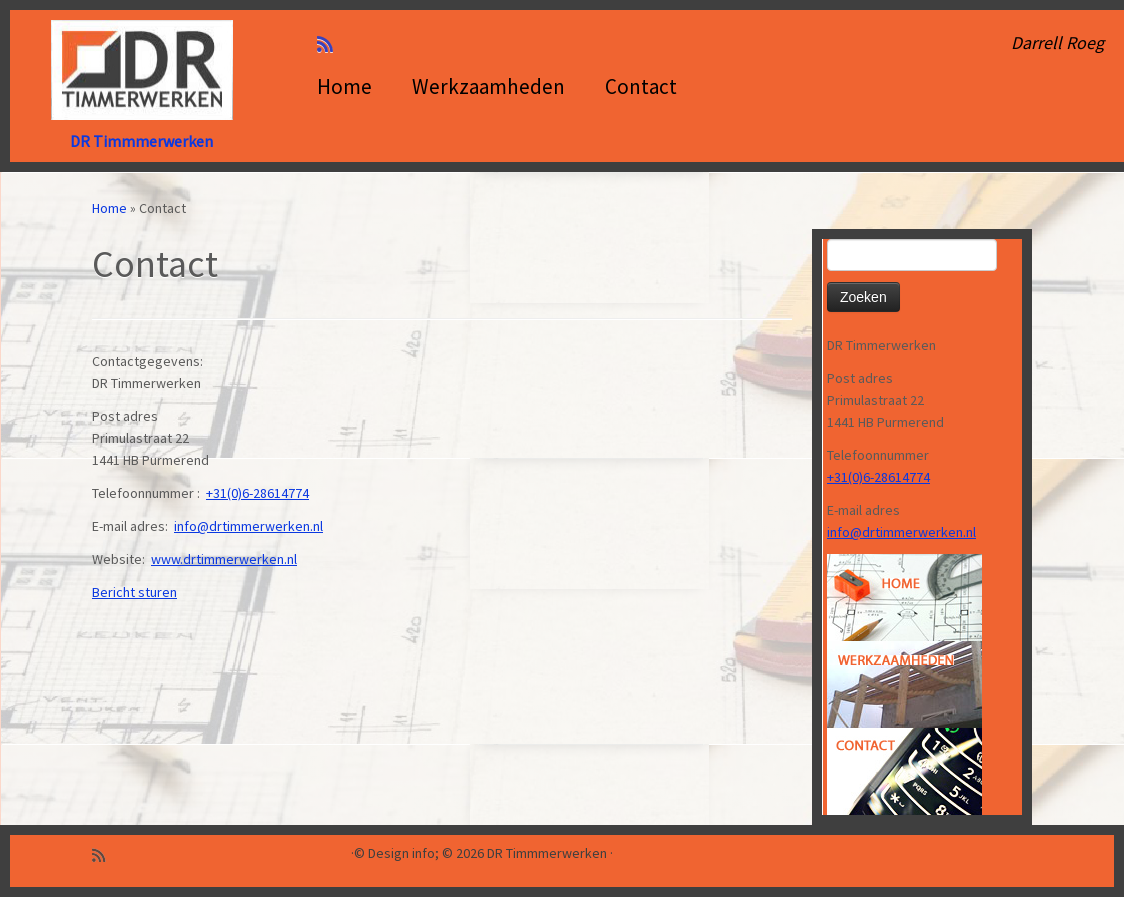 The width and height of the screenshot is (1124, 897). Describe the element at coordinates (224, 559) in the screenshot. I see `www.drtimmerwerken.nl` at that location.